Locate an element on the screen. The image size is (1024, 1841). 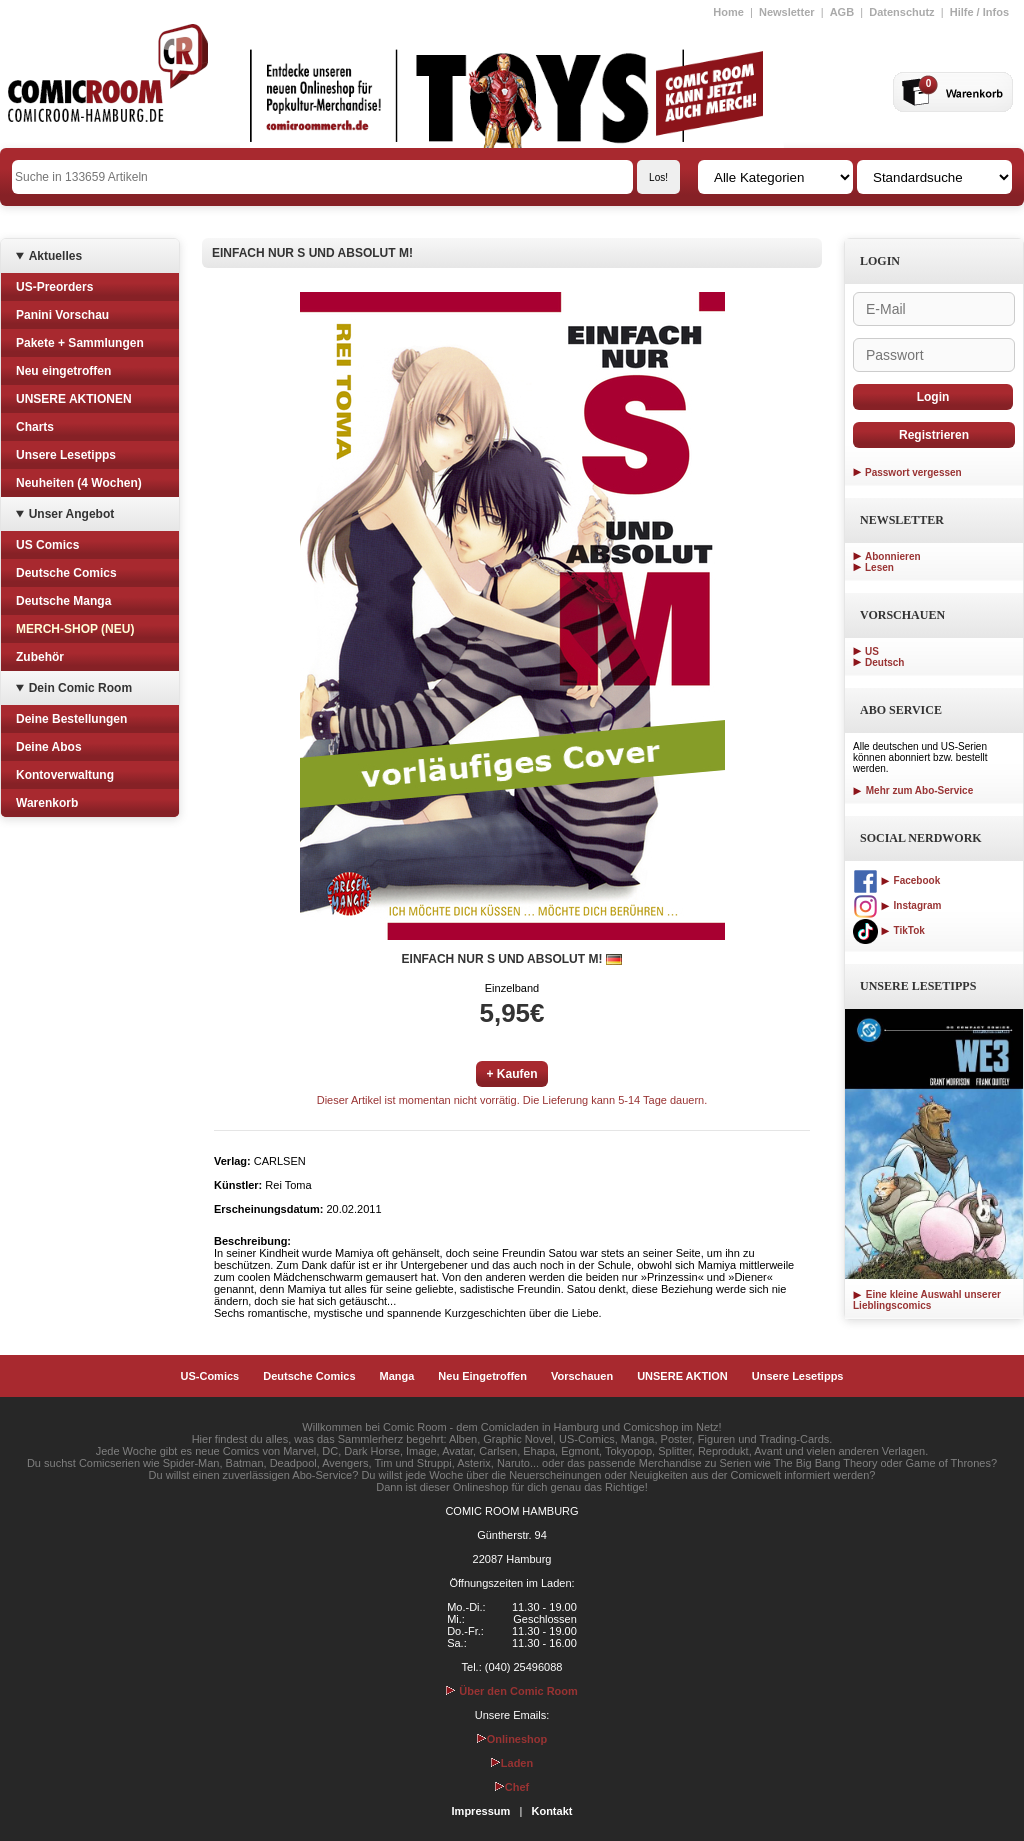
MERCH-SHOP (NEU) is located at coordinates (75, 629).